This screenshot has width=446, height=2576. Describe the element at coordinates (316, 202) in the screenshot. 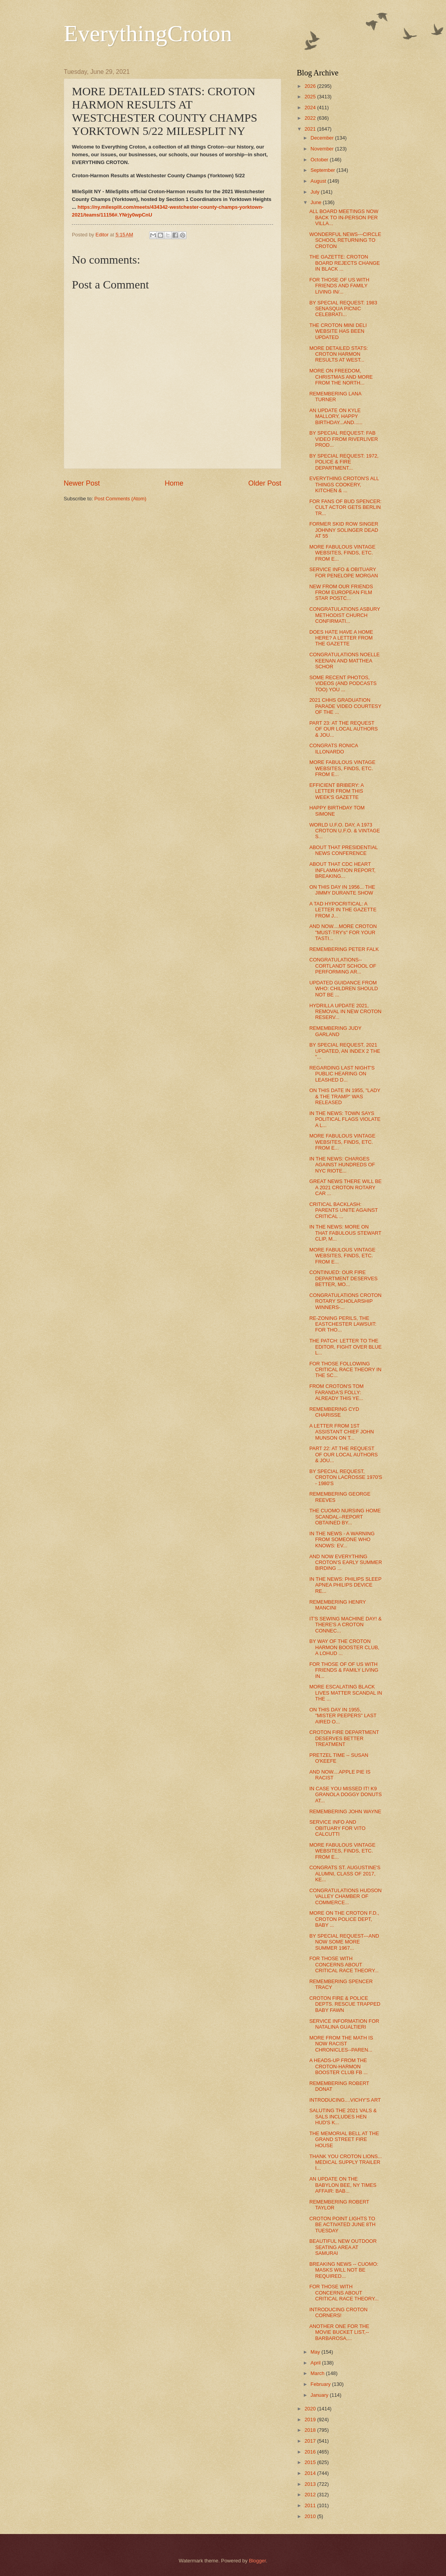

I see `June` at that location.